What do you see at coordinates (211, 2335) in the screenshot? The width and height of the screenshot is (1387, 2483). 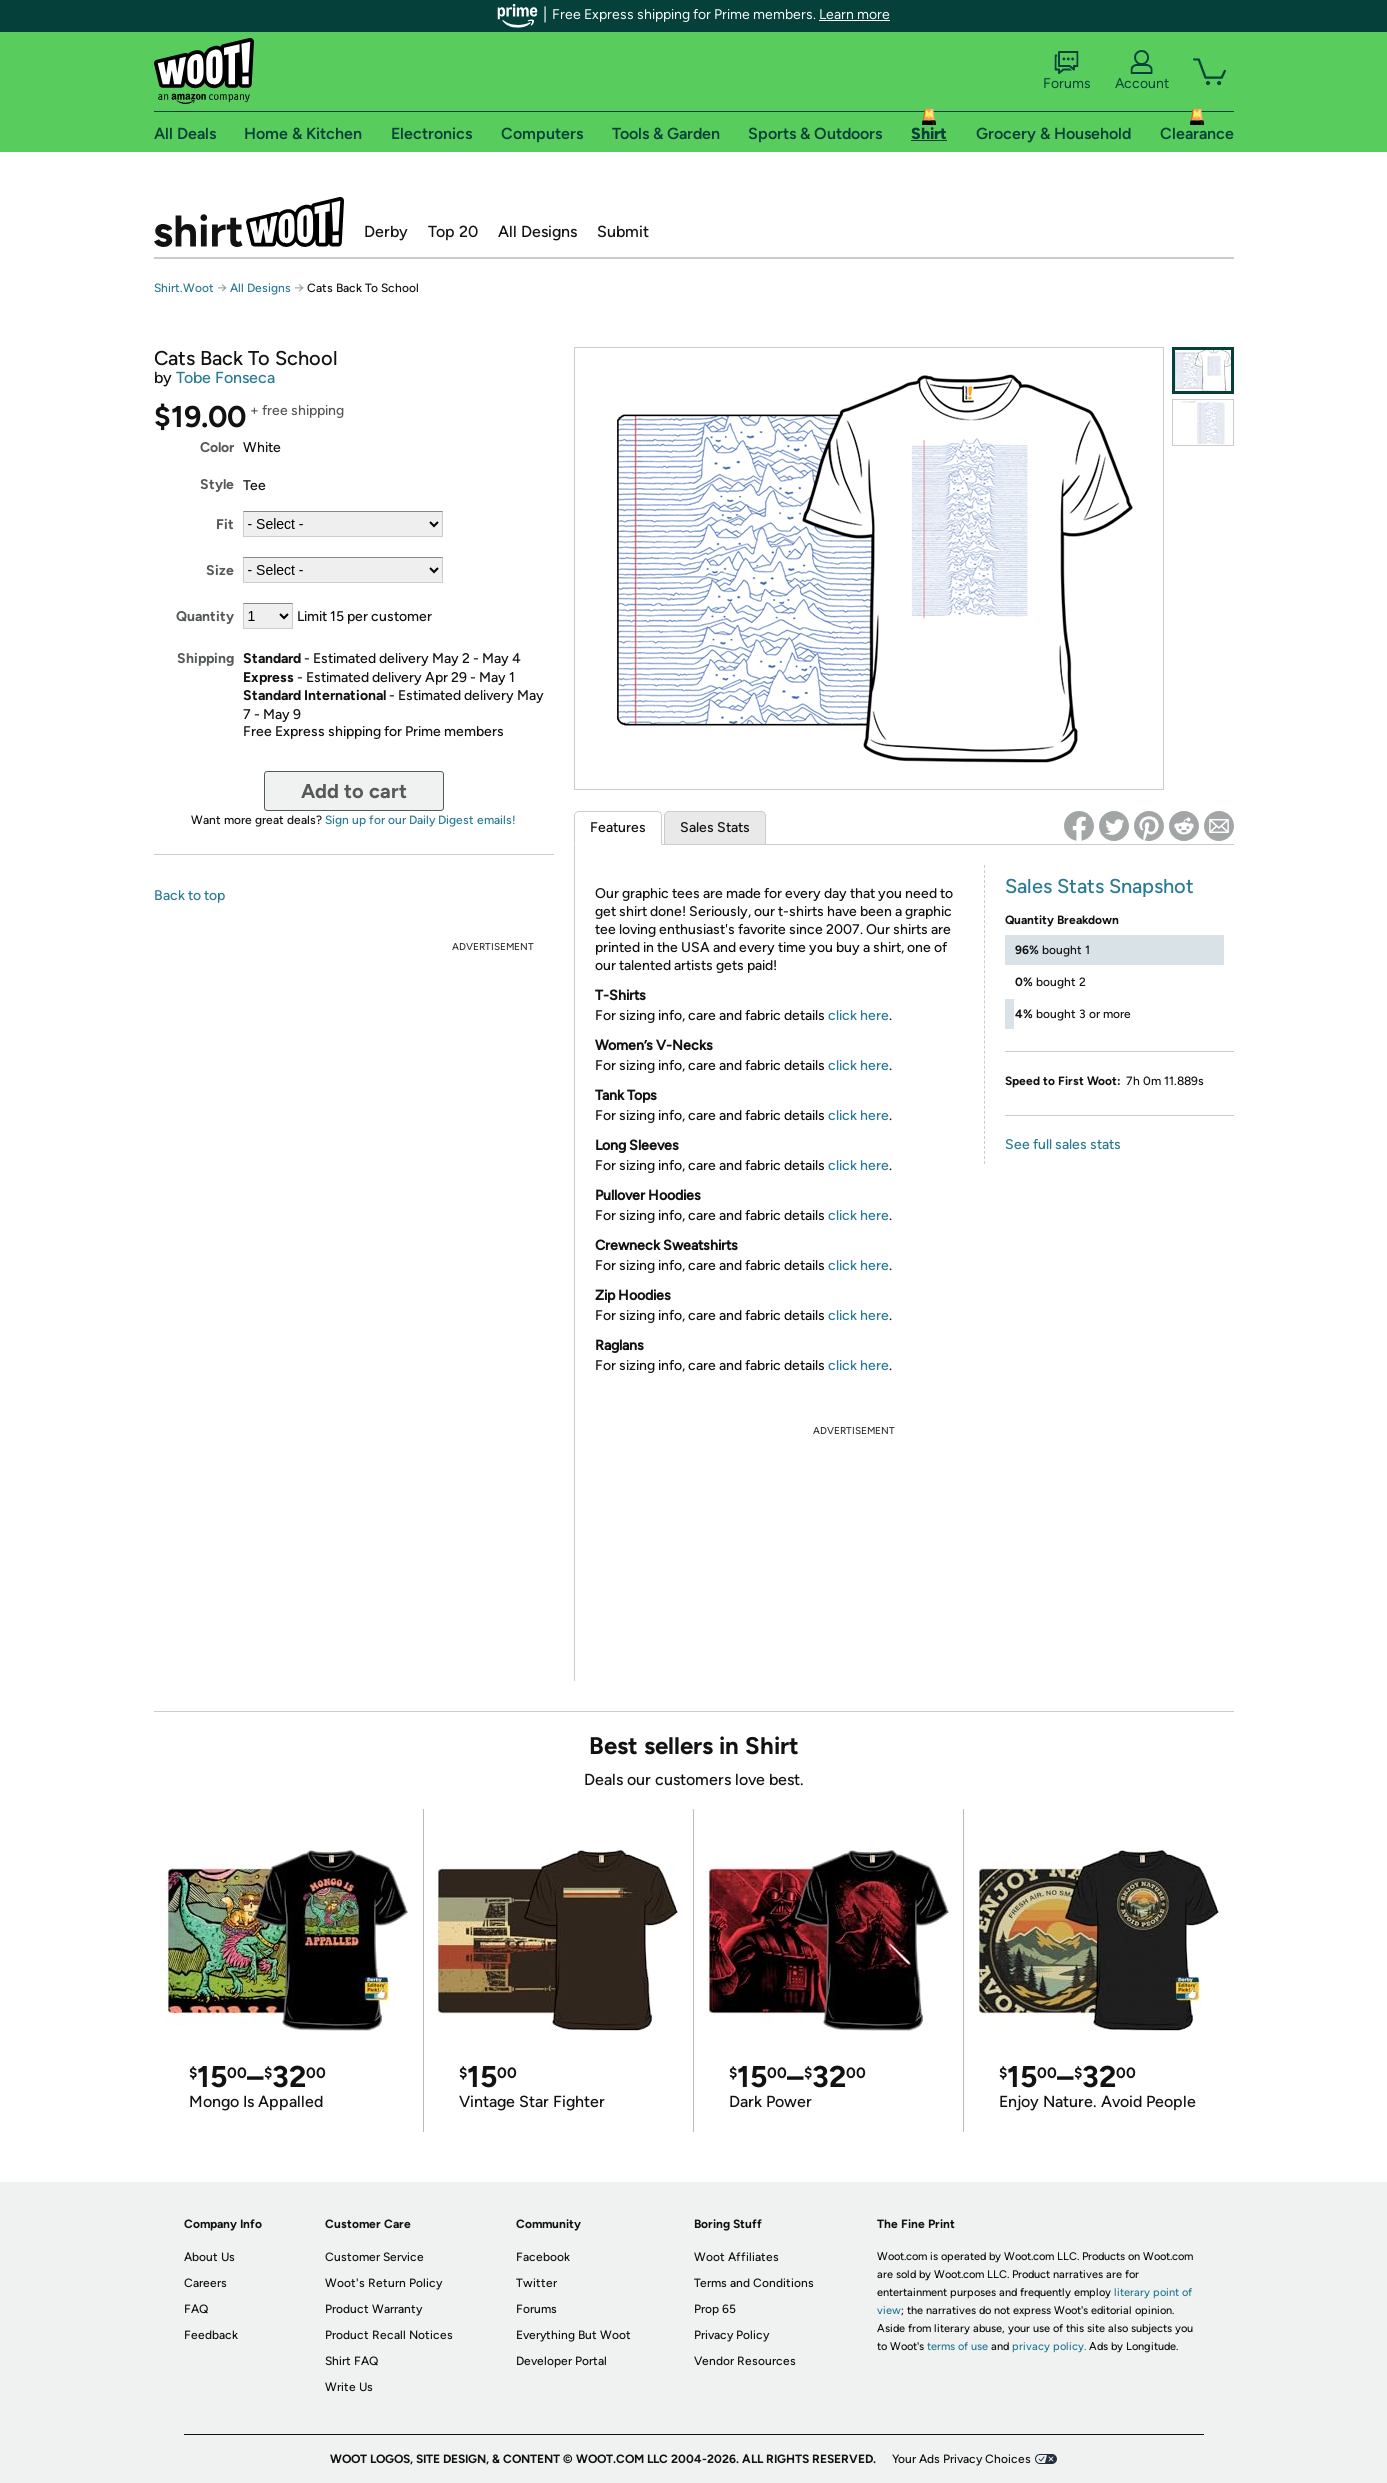 I see `Feedback` at bounding box center [211, 2335].